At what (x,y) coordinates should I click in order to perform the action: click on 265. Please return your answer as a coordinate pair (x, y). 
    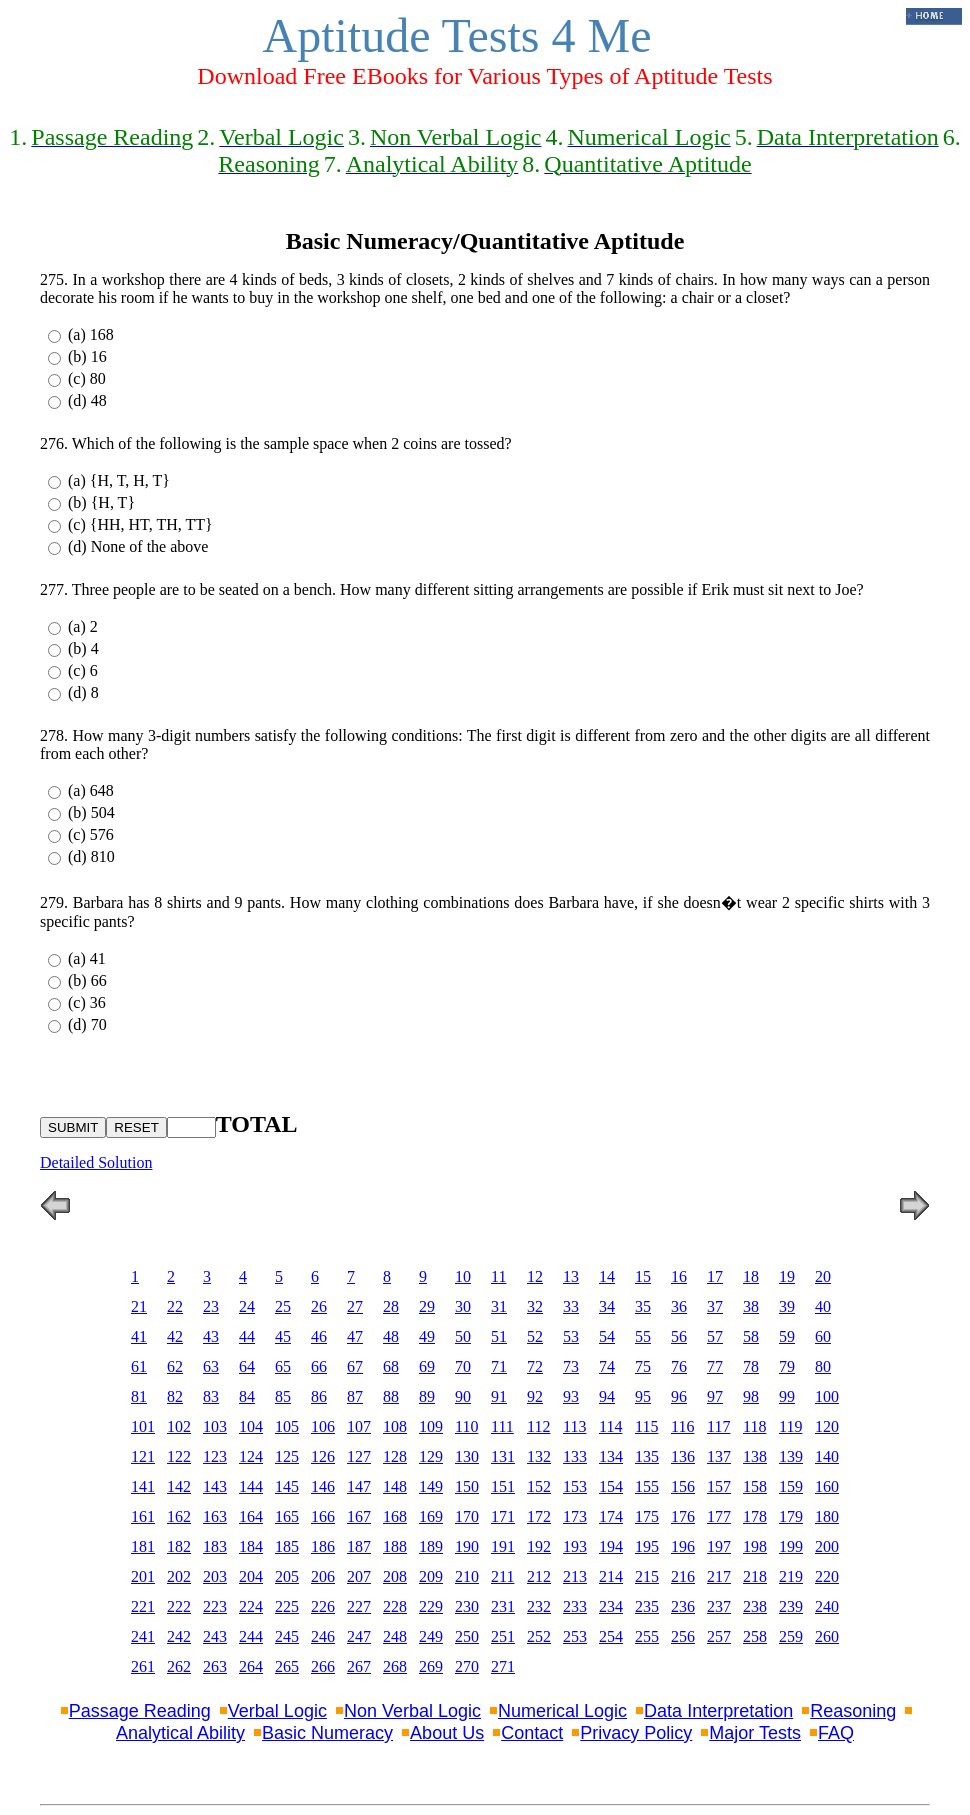
    Looking at the image, I should click on (287, 1666).